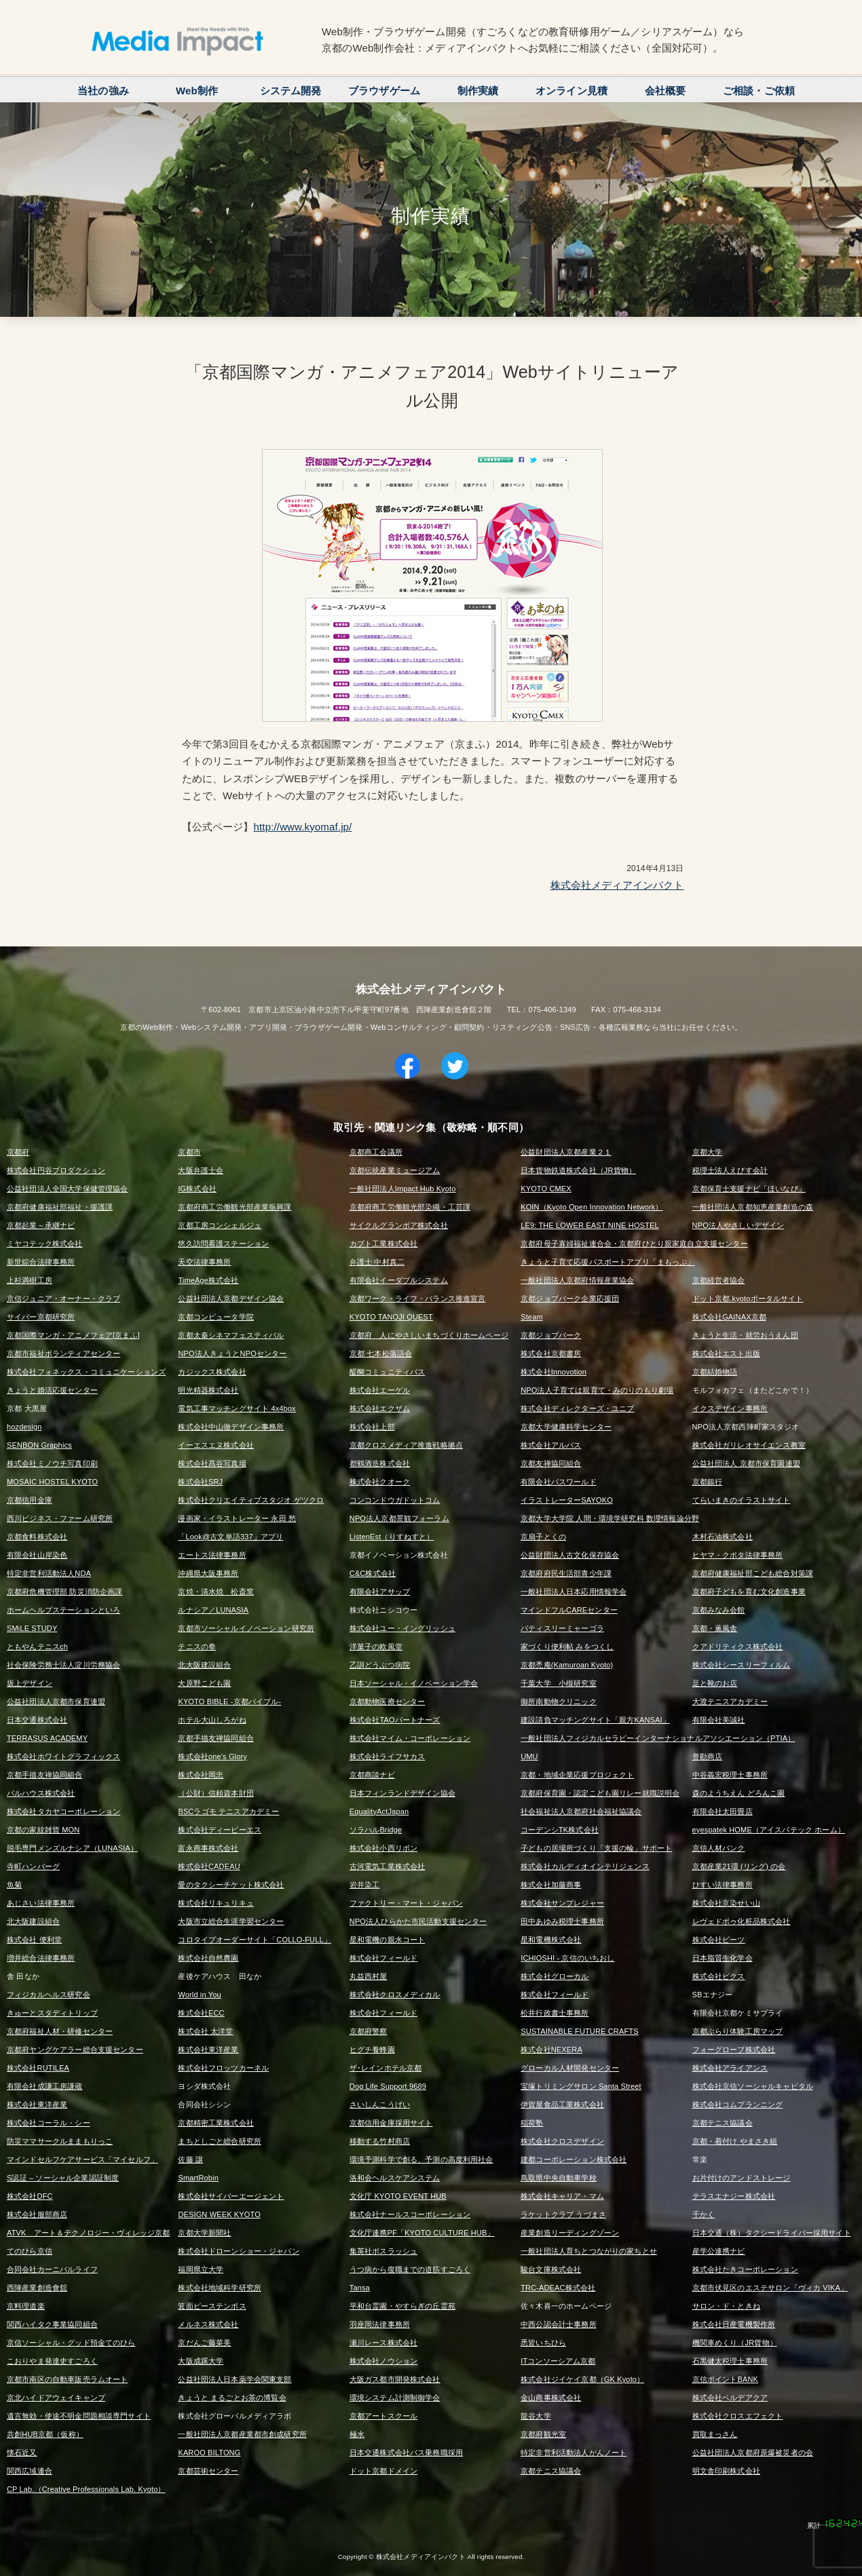  I want to click on 一般社団法人フィジカルセラピーインターナショナルアソシエーション（PTIA）, so click(658, 1738).